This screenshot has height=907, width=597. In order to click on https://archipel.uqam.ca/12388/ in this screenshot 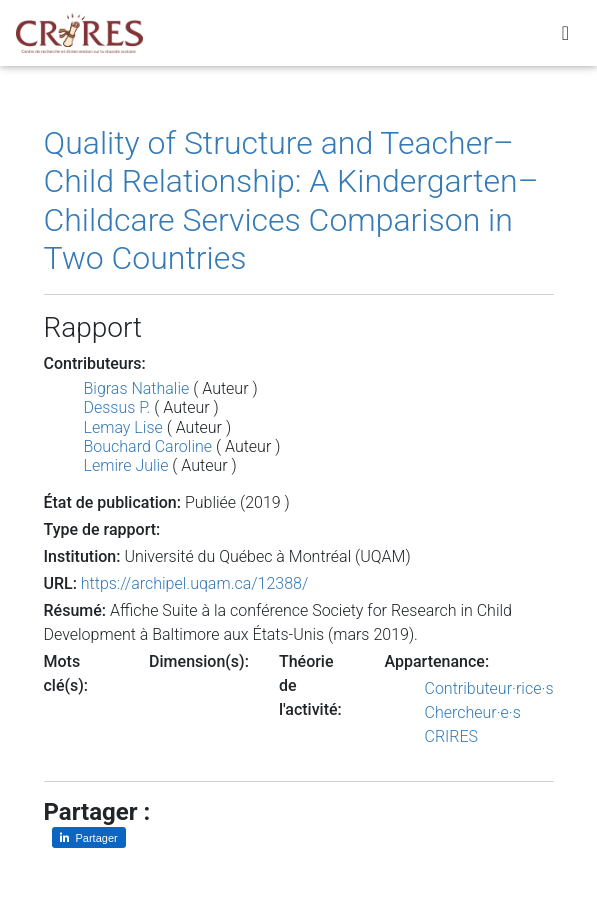, I will do `click(195, 583)`.